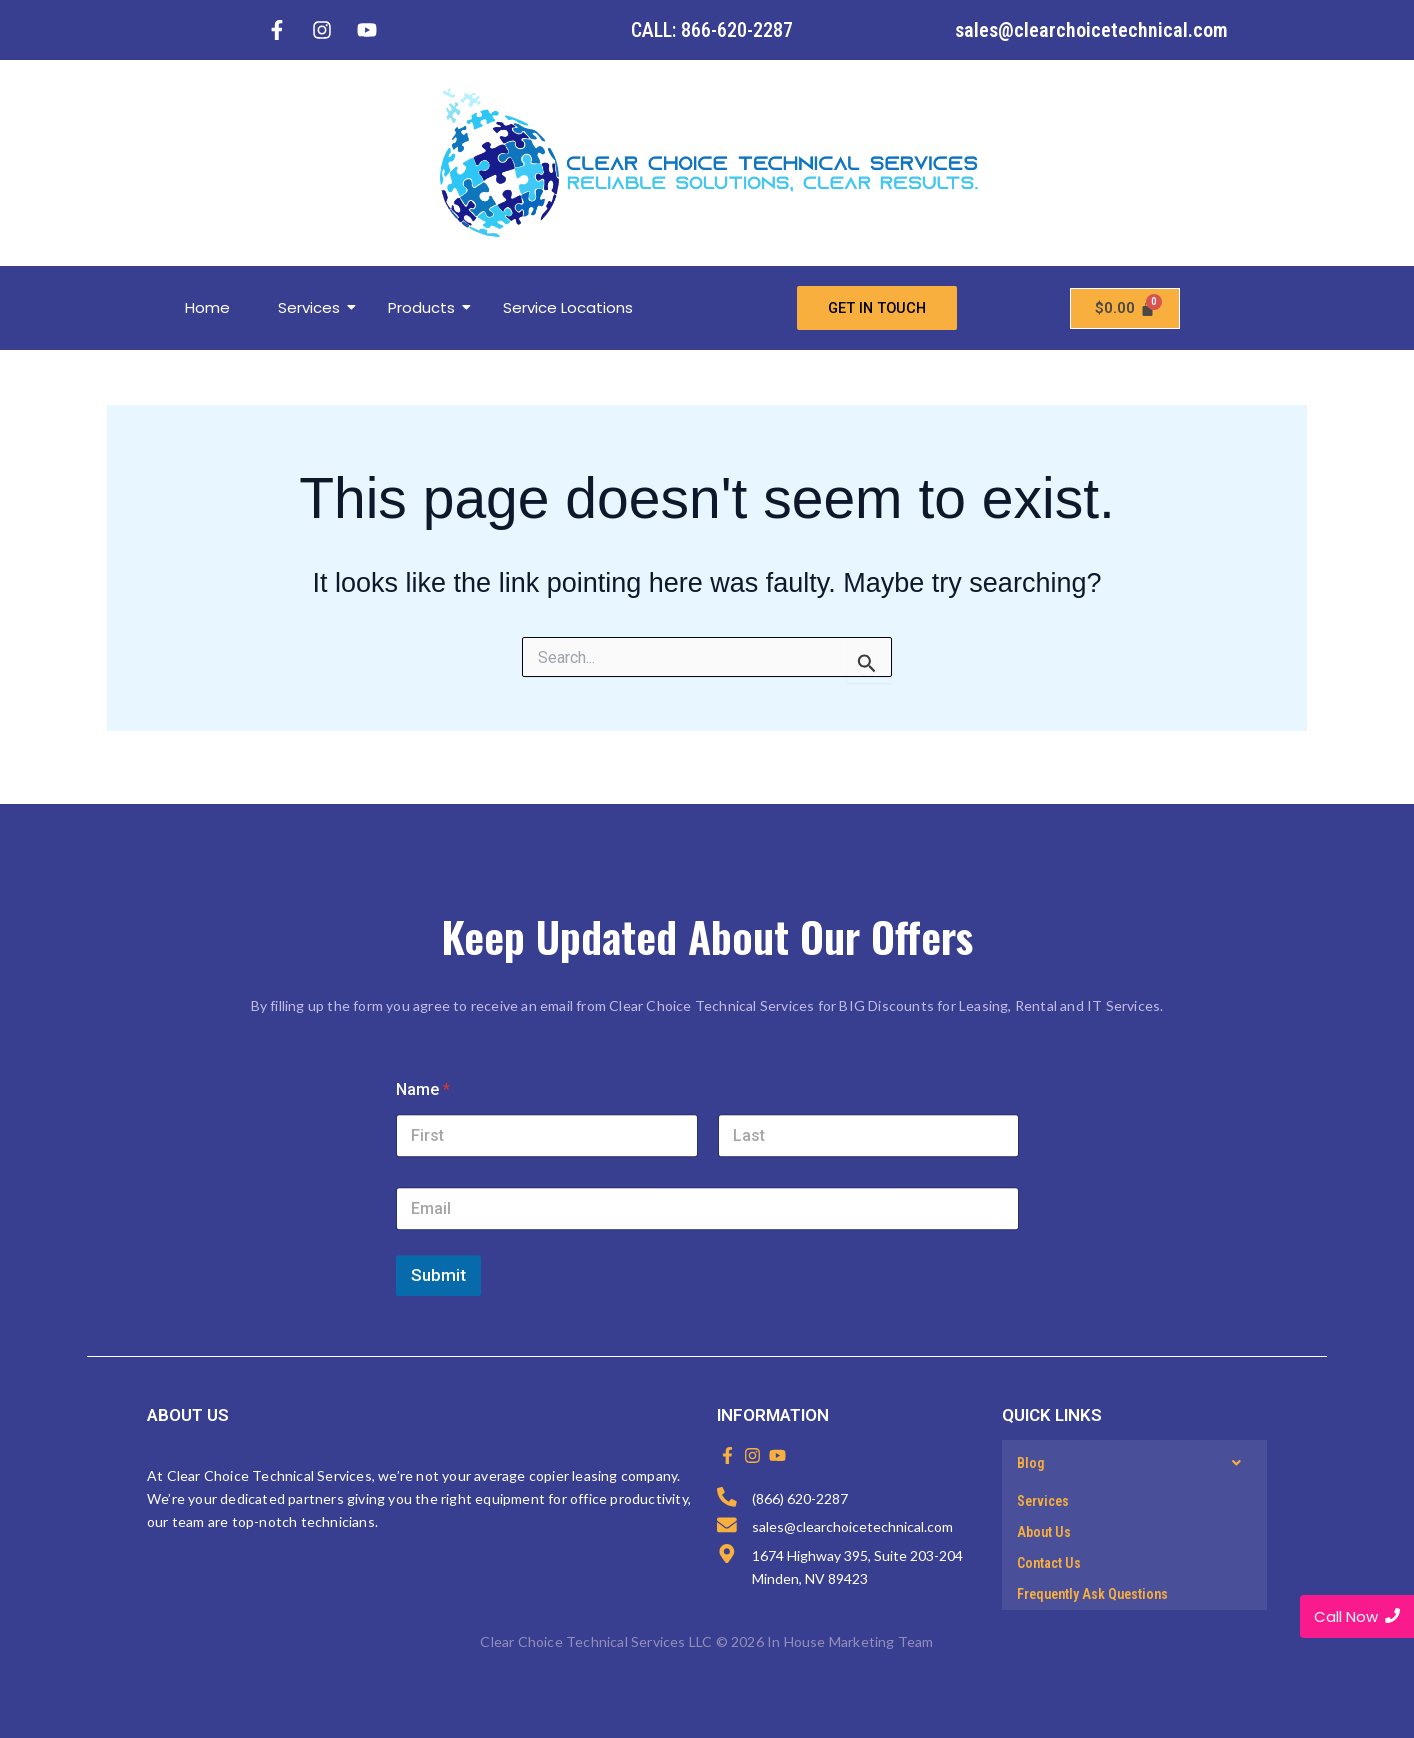 The width and height of the screenshot is (1414, 1738). I want to click on Service Locations, so click(568, 307).